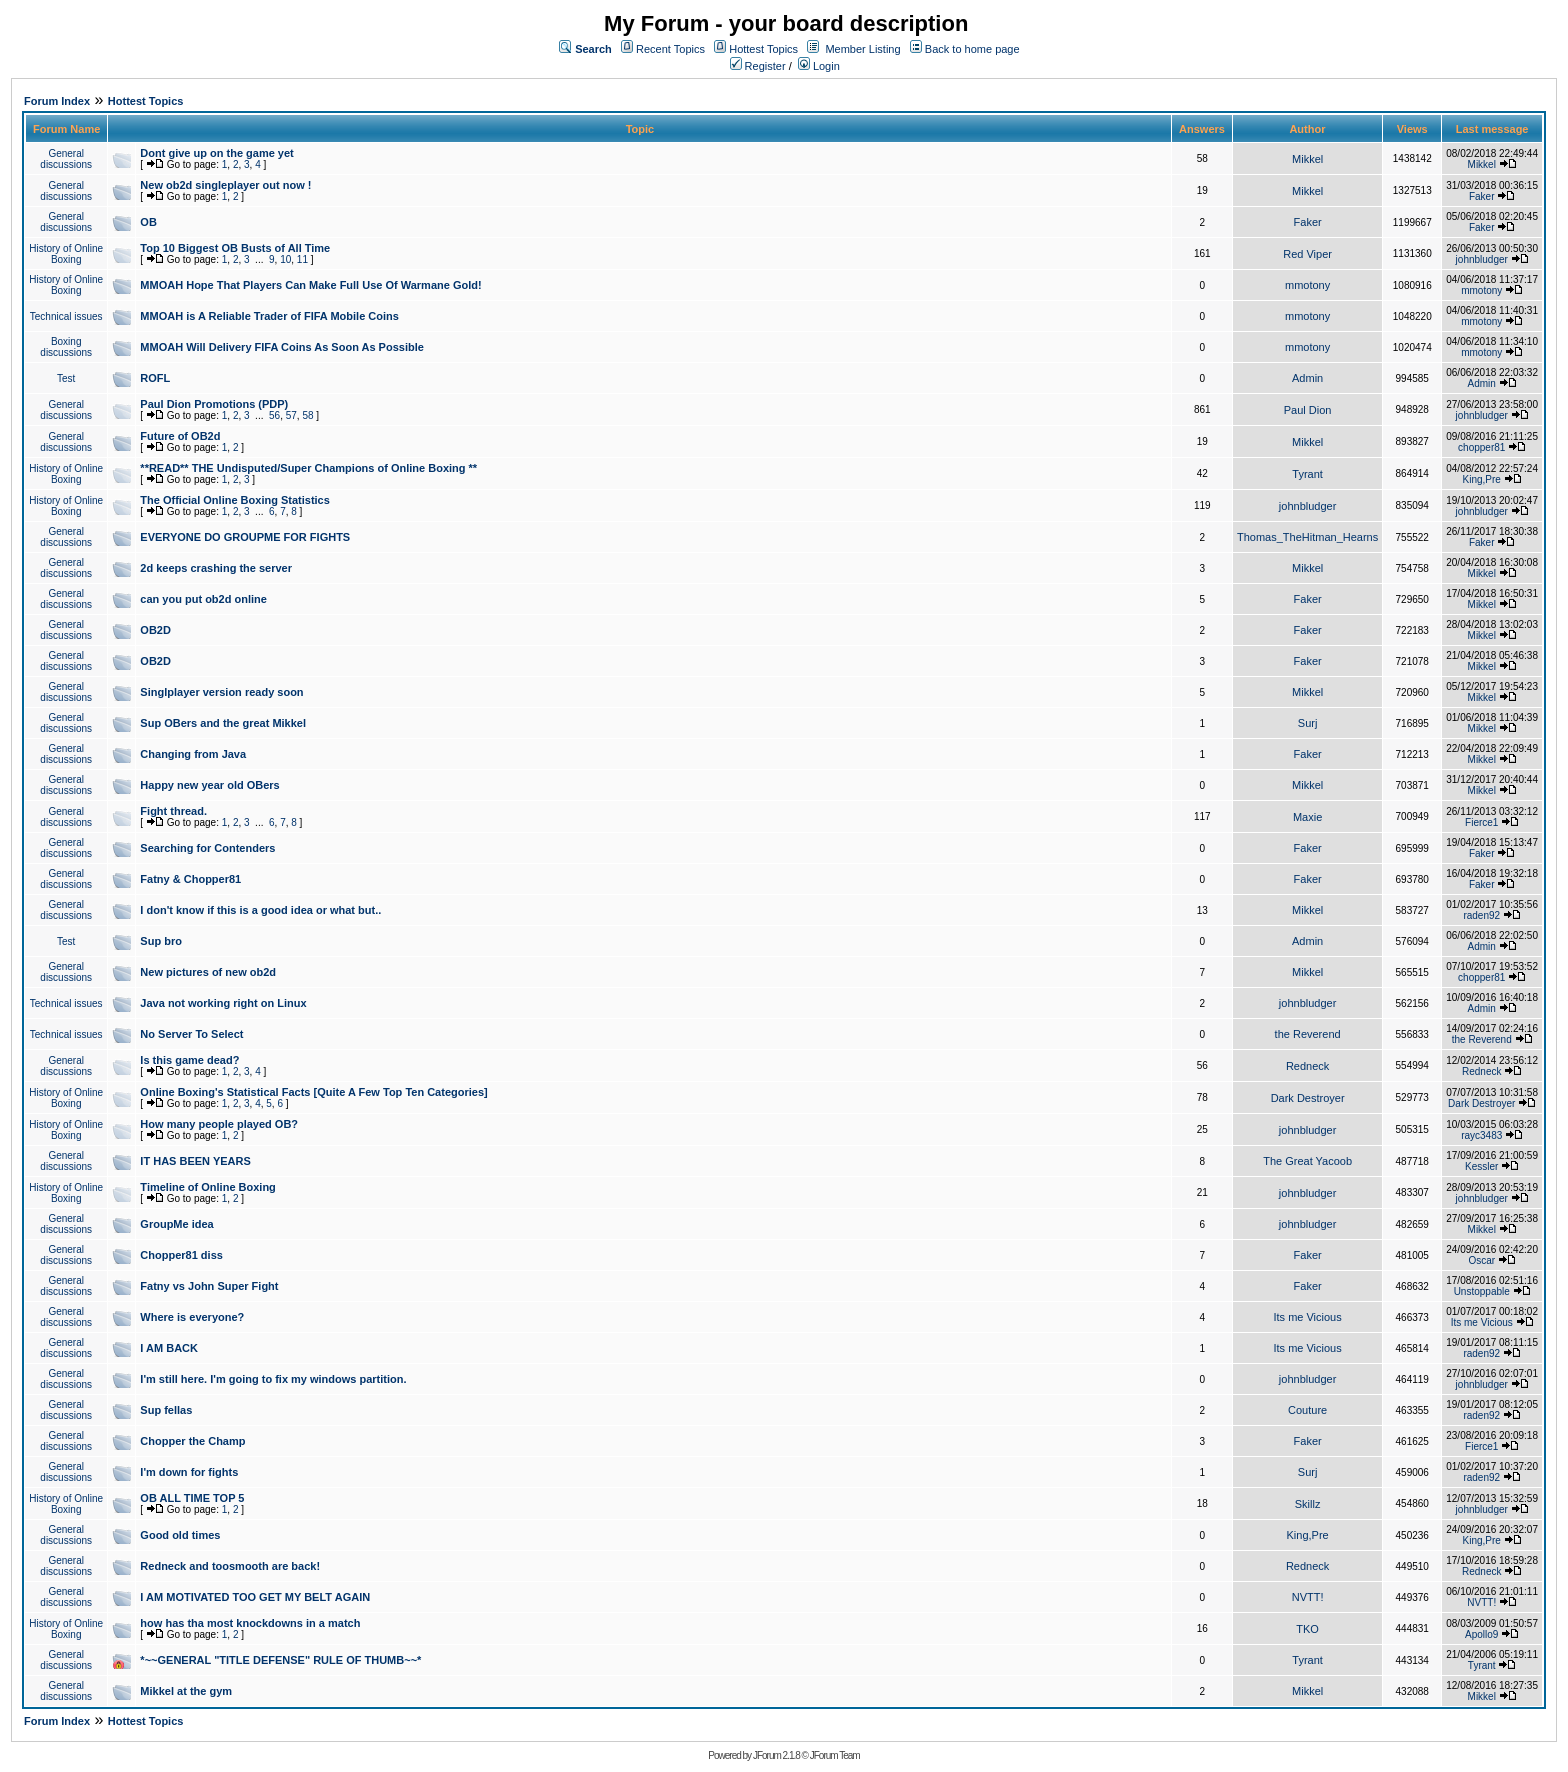  Describe the element at coordinates (313, 1092) in the screenshot. I see `Online Boxing's Statistical Facts [Quite A Few Top Ten Categories]` at that location.